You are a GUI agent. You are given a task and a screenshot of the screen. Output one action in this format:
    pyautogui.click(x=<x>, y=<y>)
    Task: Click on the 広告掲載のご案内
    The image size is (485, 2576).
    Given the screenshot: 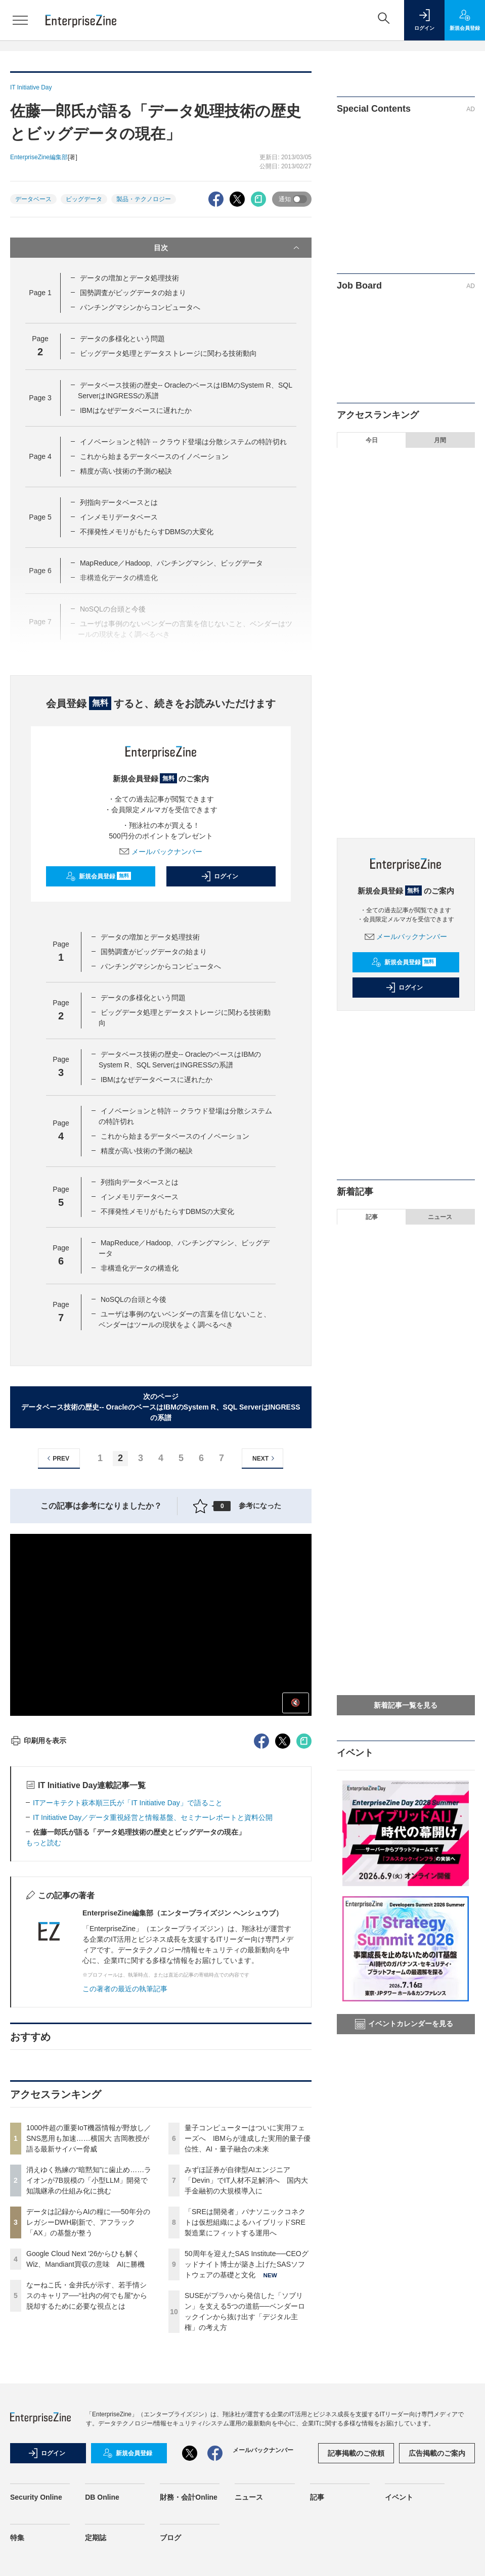 What is the action you would take?
    pyautogui.click(x=437, y=2453)
    